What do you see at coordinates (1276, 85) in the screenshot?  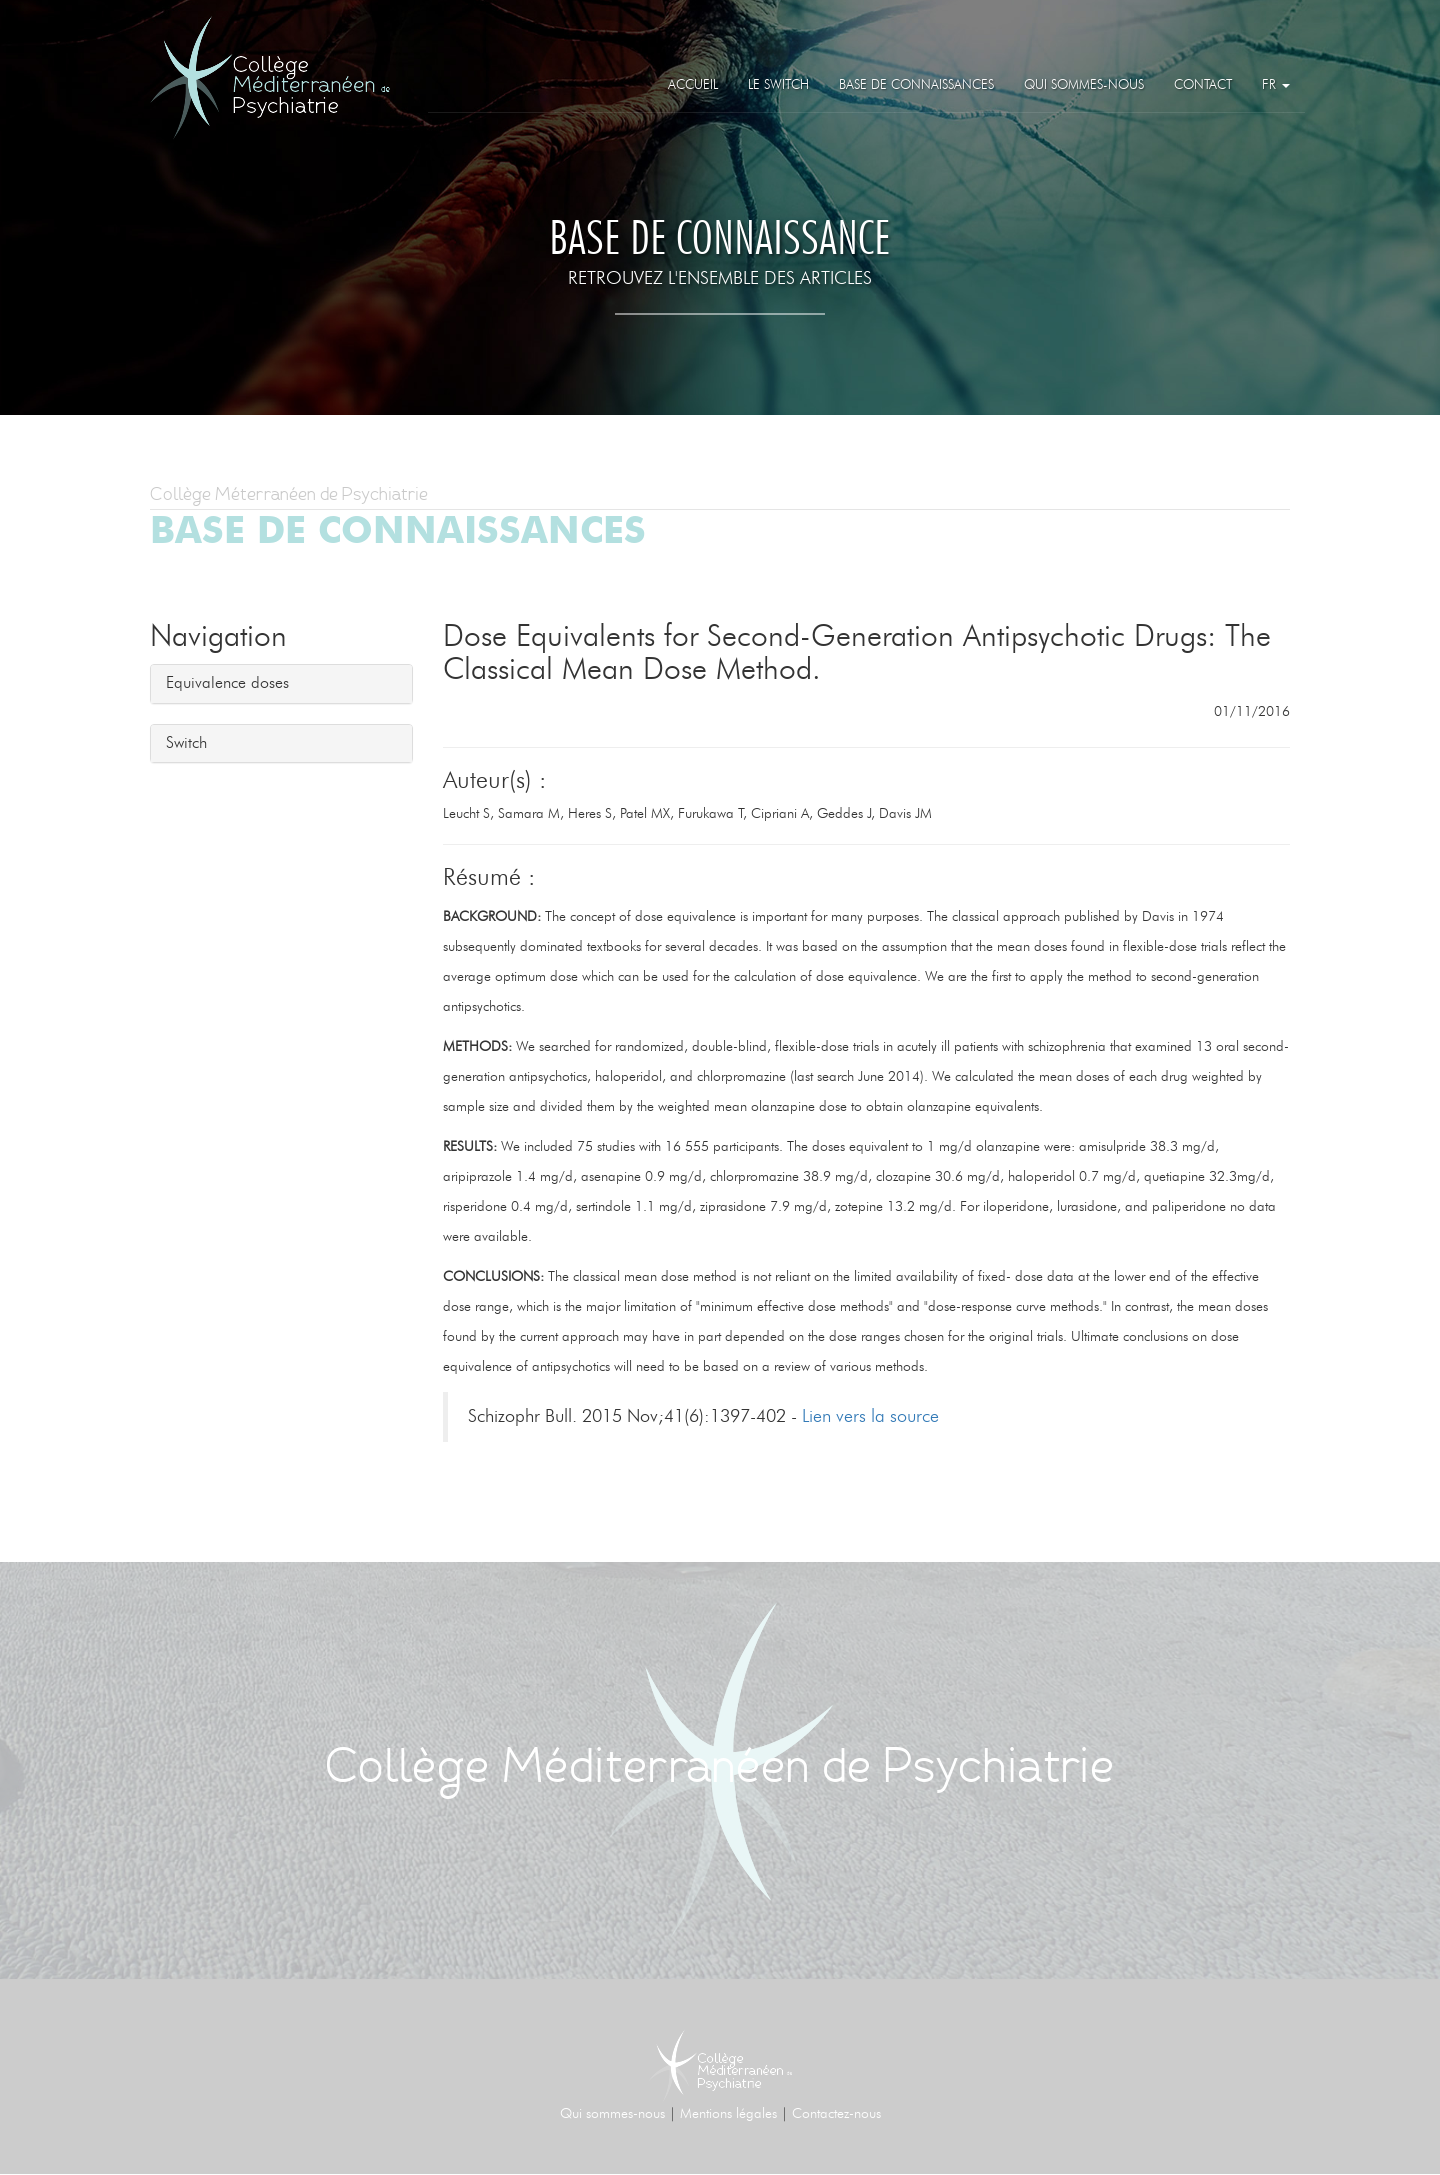 I see `FR [button]` at bounding box center [1276, 85].